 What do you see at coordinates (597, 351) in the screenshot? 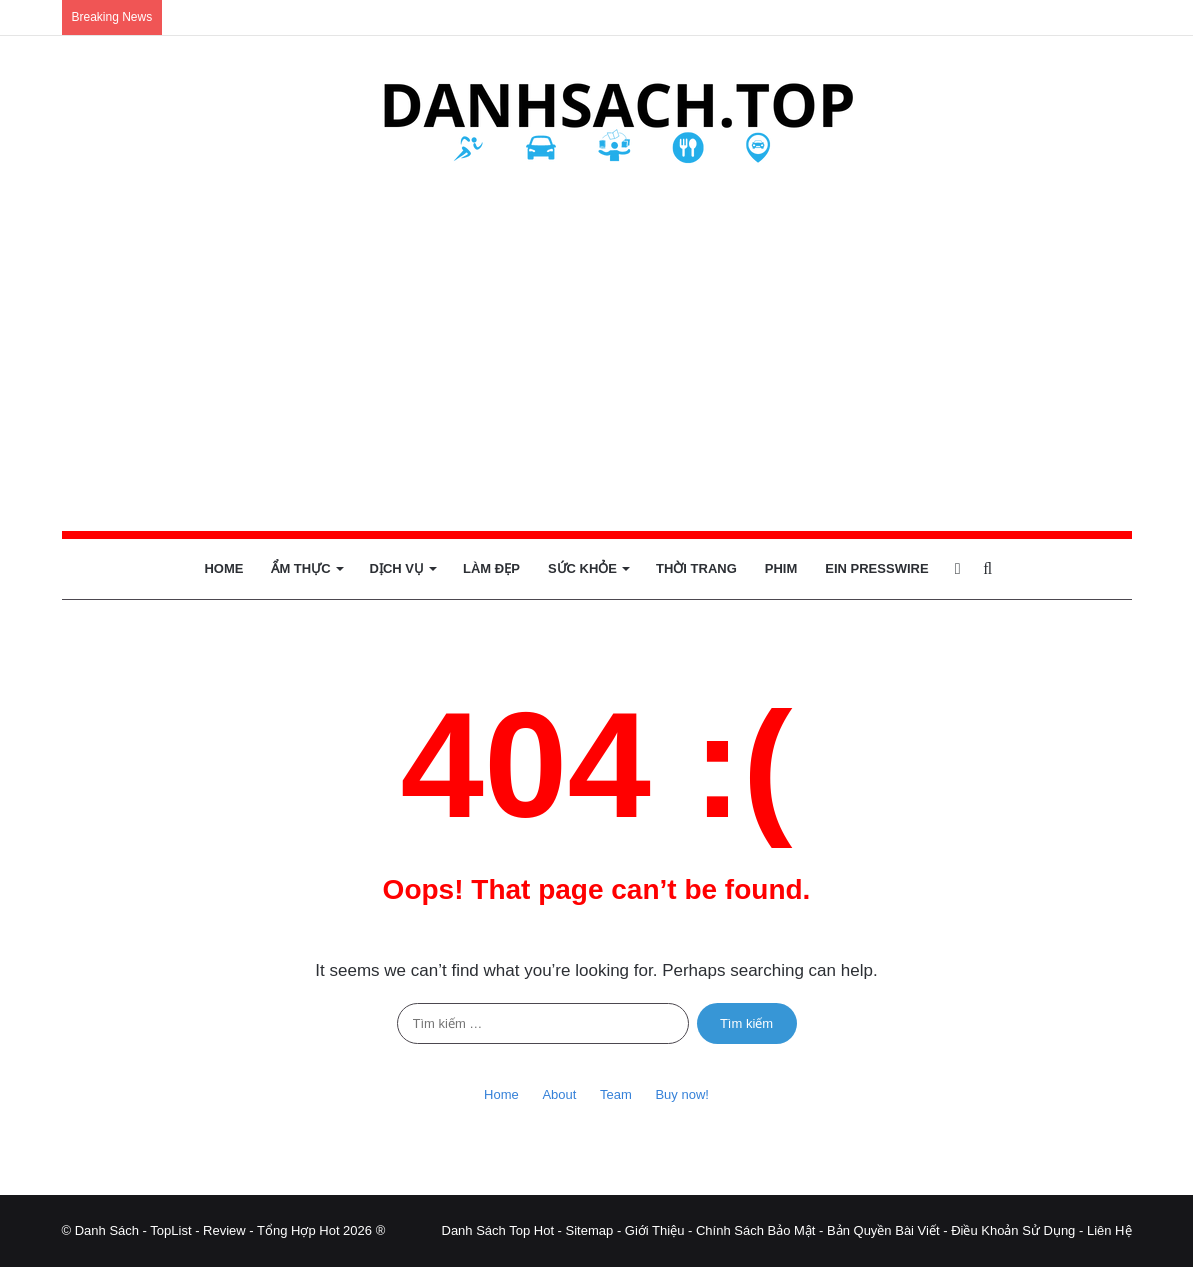
I see `[Advertisement]` at bounding box center [597, 351].